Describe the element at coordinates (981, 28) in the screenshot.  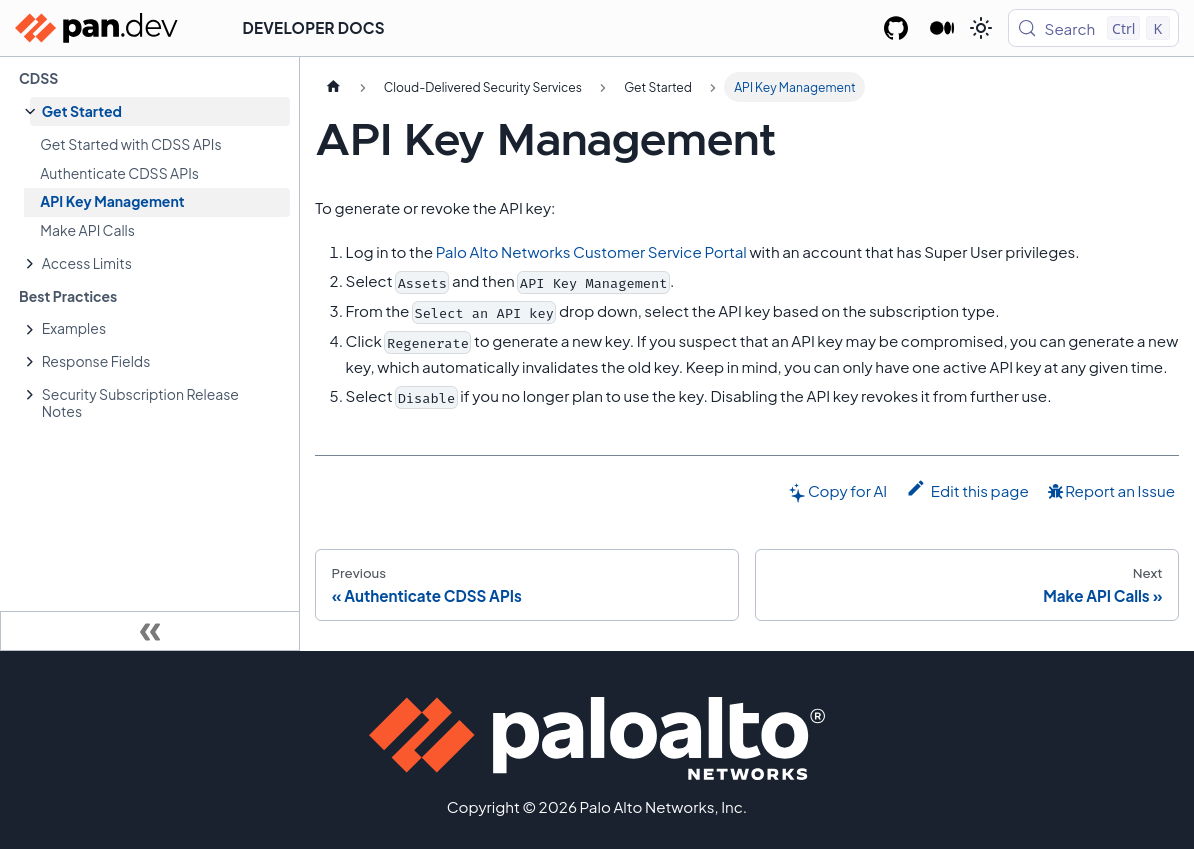
I see `[Switch between dark and light mode (currently light mode)]` at that location.